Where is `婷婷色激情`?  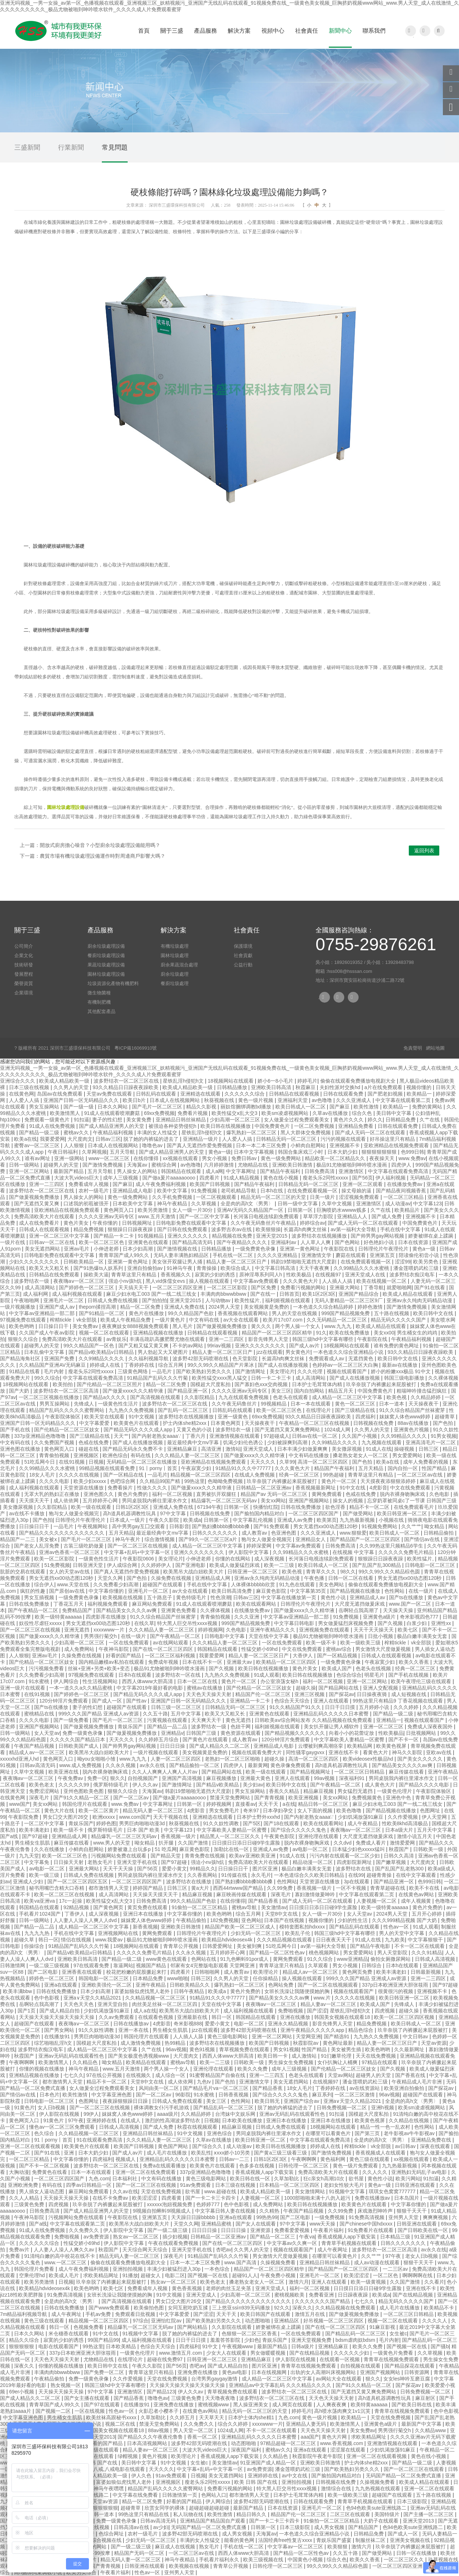 婷婷色激情 is located at coordinates (371, 1307).